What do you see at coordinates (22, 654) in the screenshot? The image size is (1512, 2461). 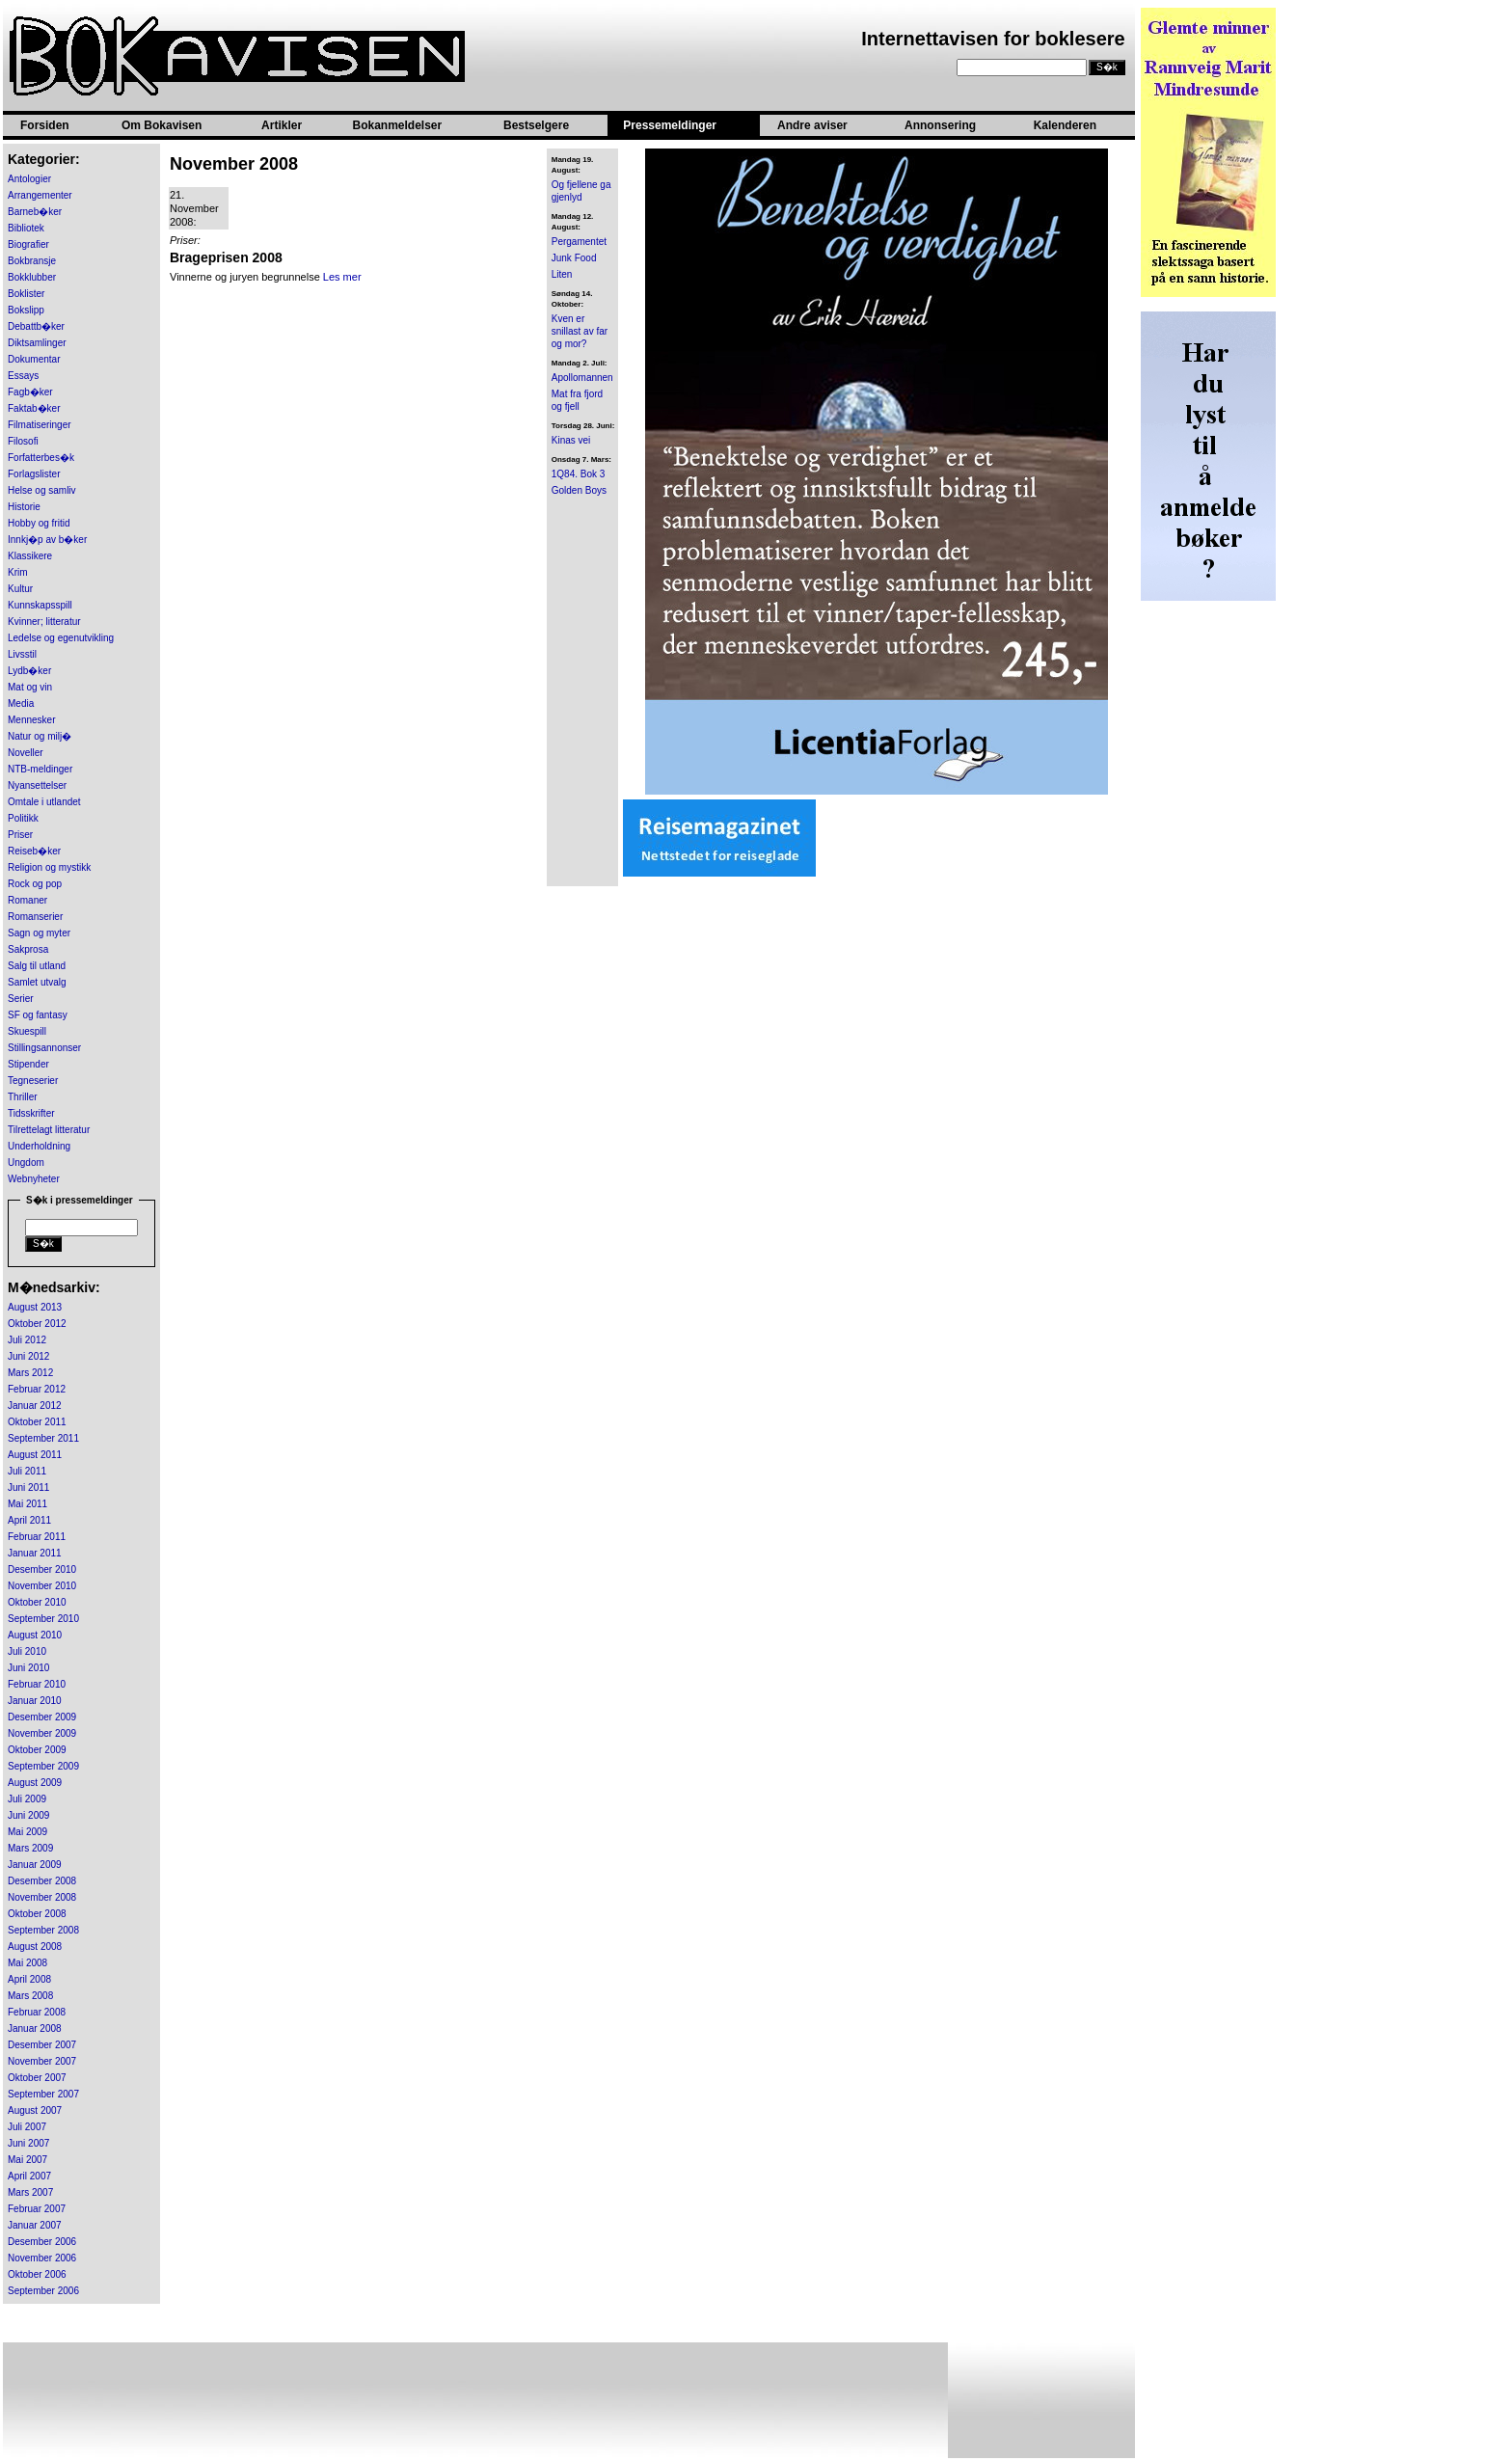 I see `Livsstil` at bounding box center [22, 654].